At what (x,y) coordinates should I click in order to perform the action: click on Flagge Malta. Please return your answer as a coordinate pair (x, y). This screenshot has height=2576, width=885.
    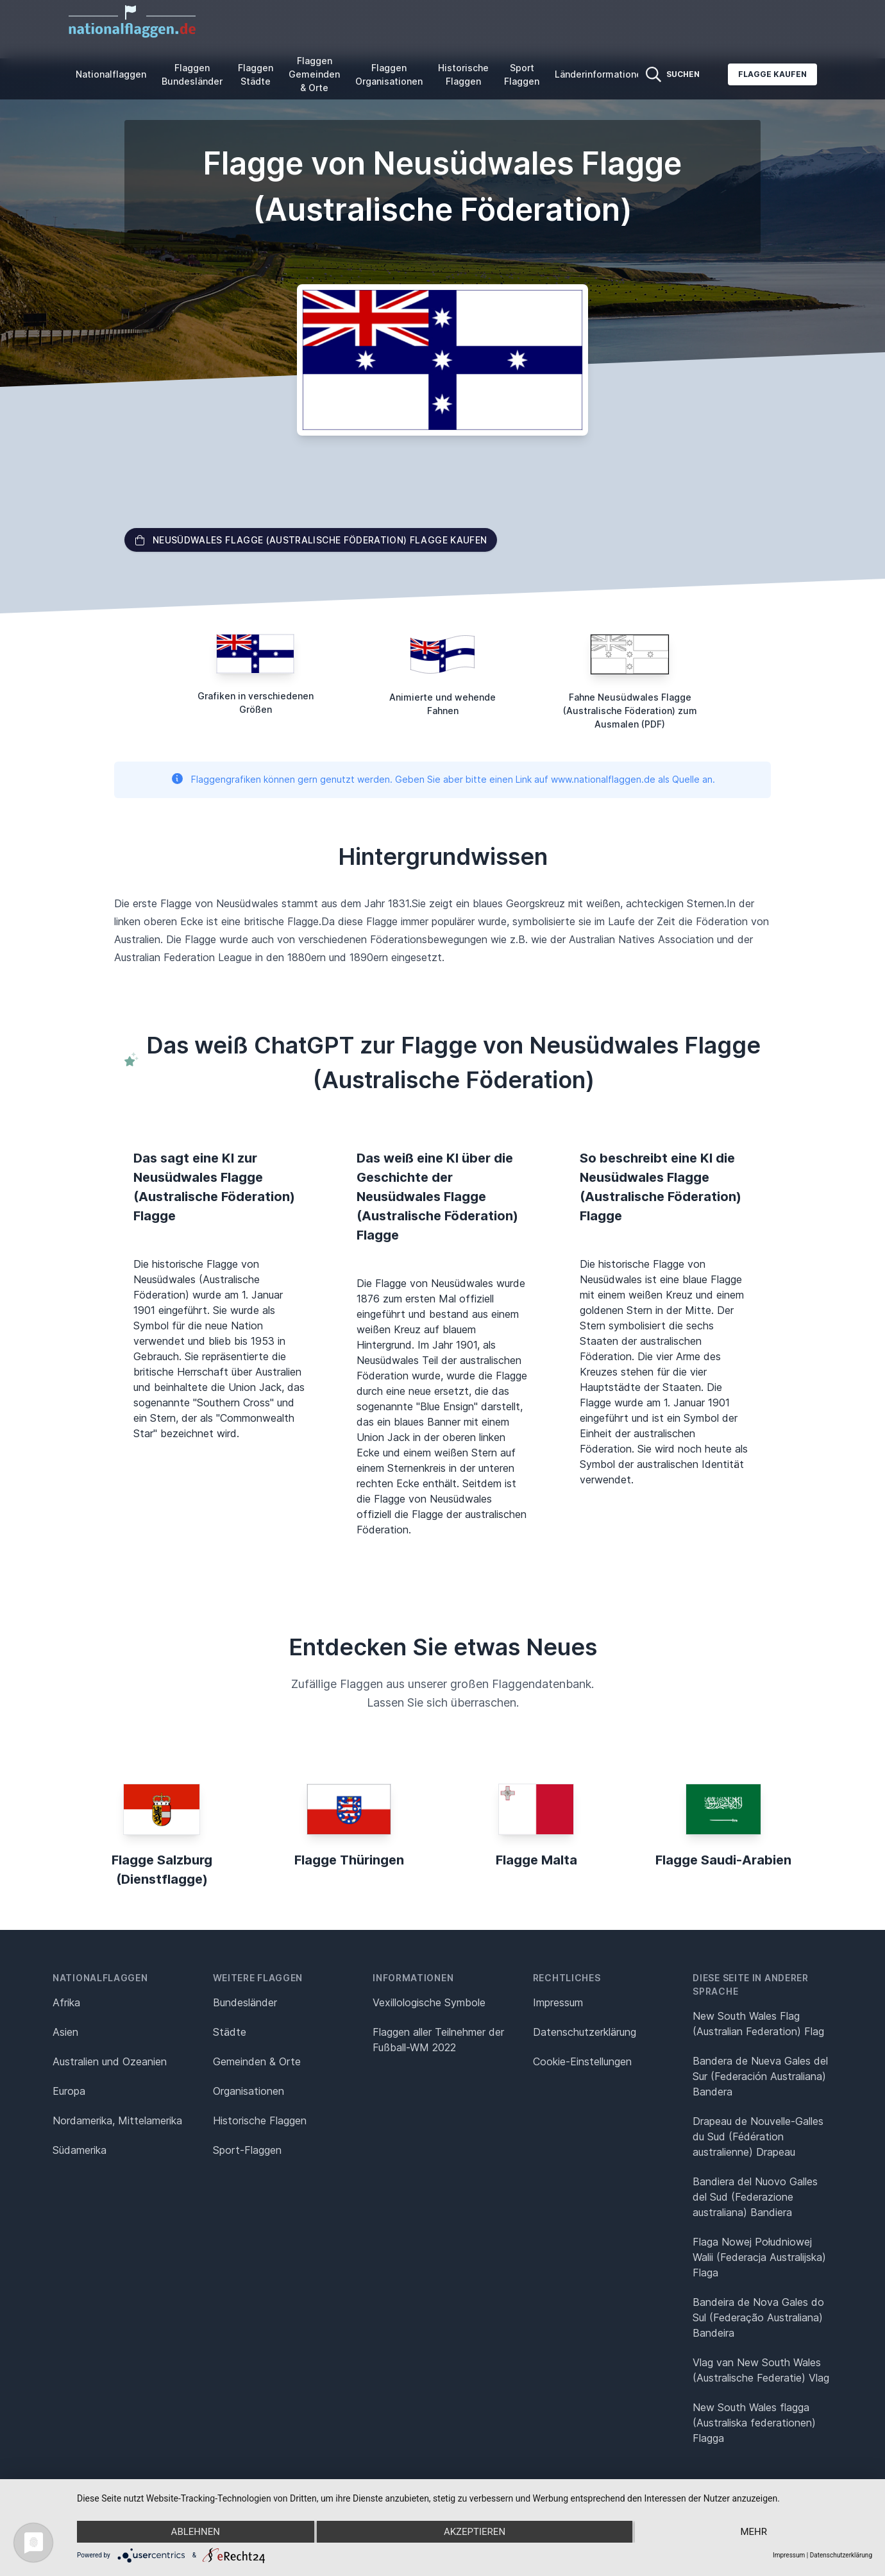
    Looking at the image, I should click on (536, 1860).